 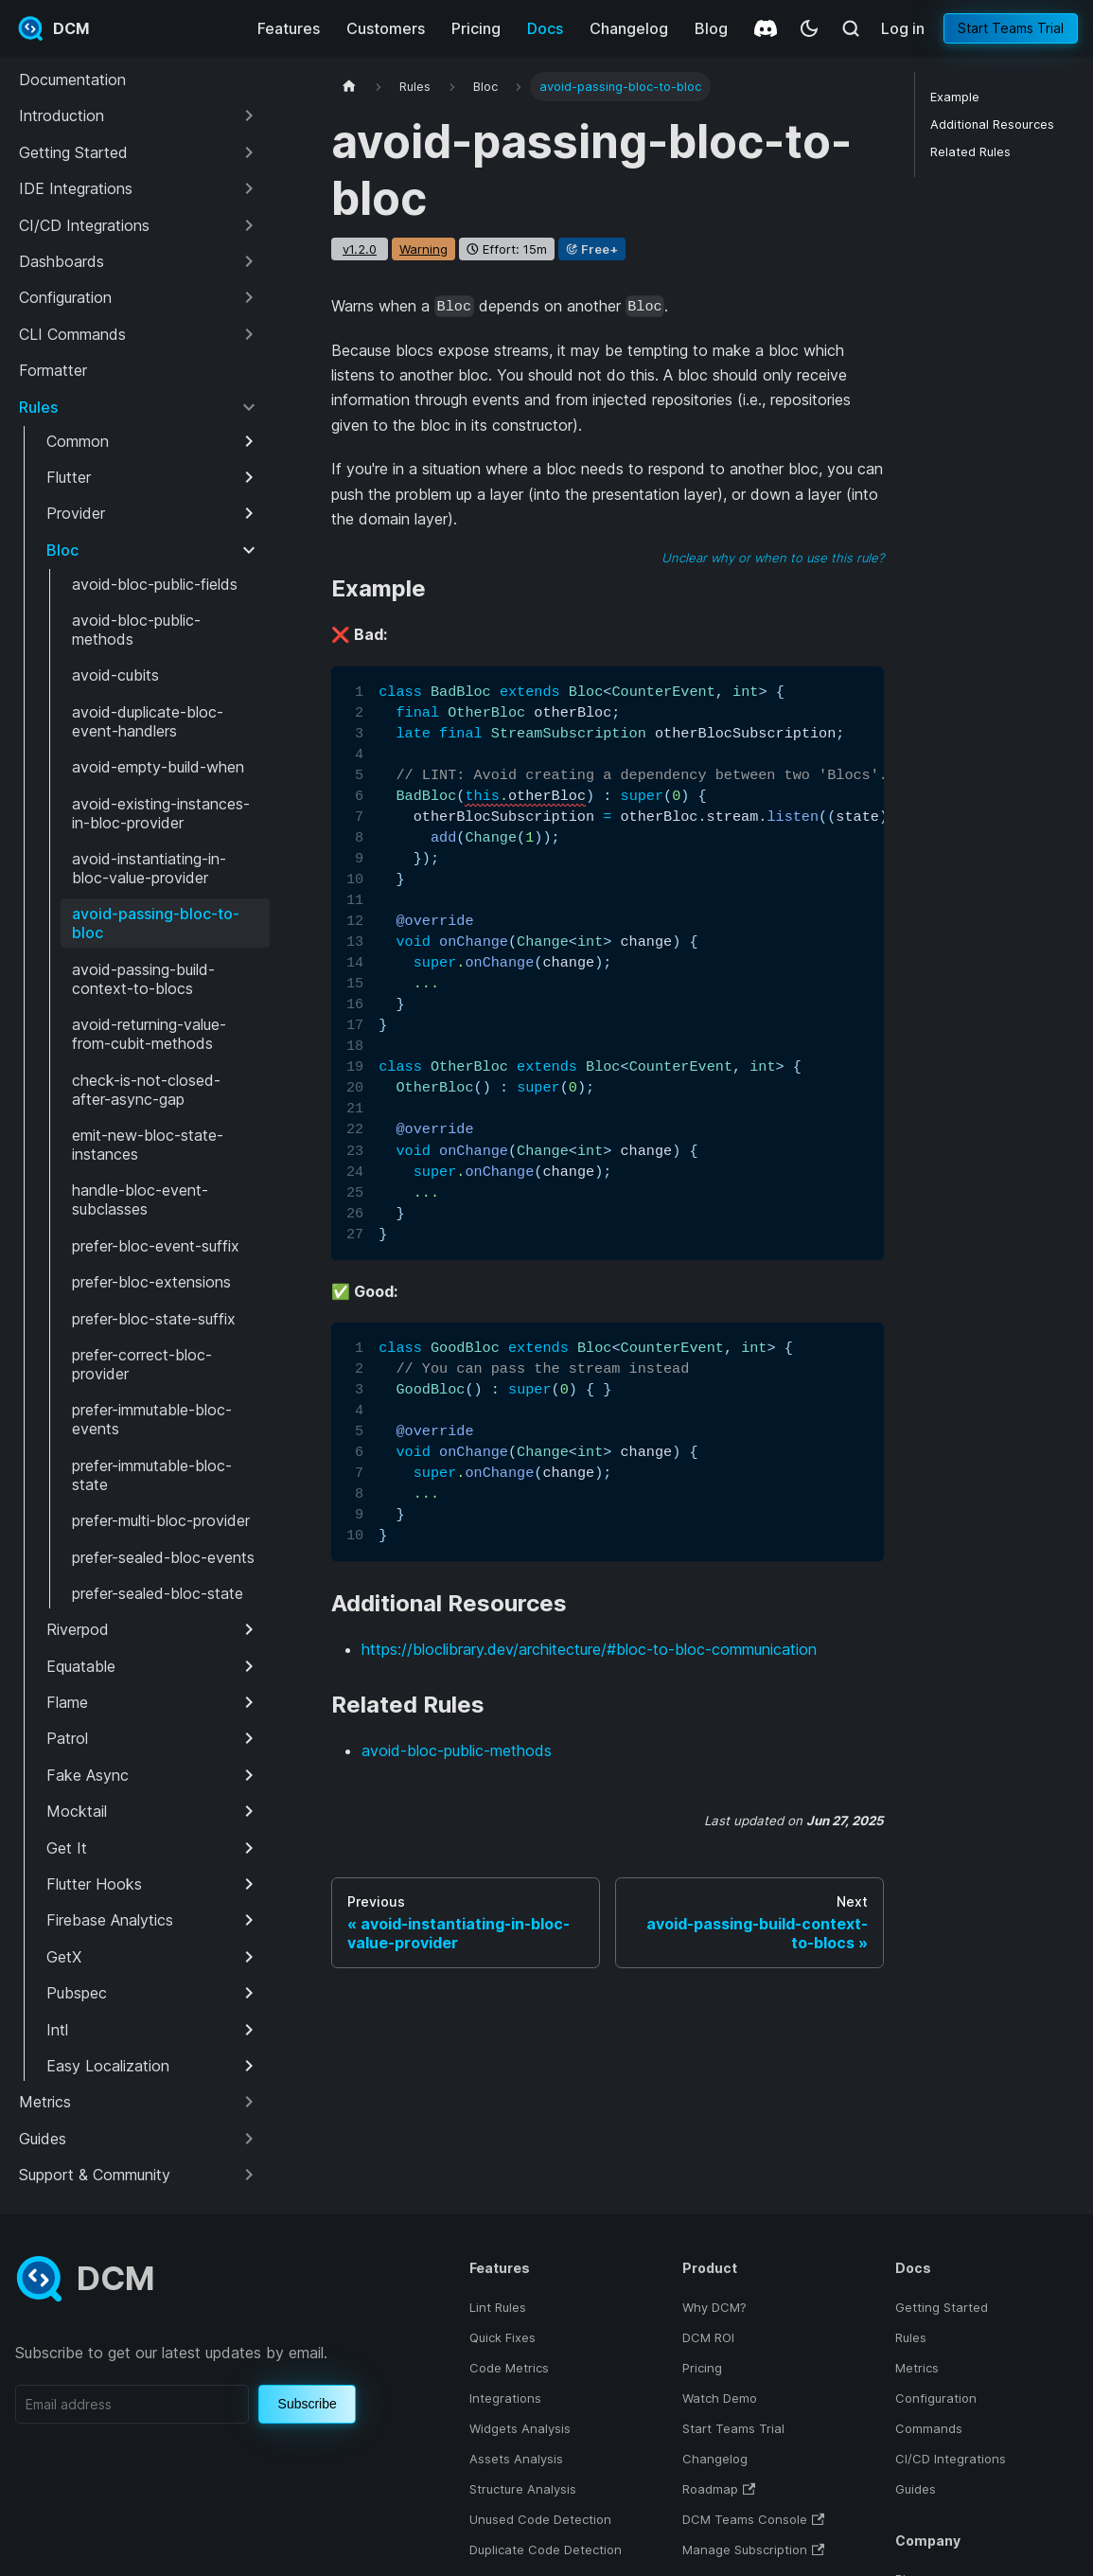 What do you see at coordinates (589, 1649) in the screenshot?
I see `https://bloclibrary.dev/architecture/#bloc-to-bloc-communication` at bounding box center [589, 1649].